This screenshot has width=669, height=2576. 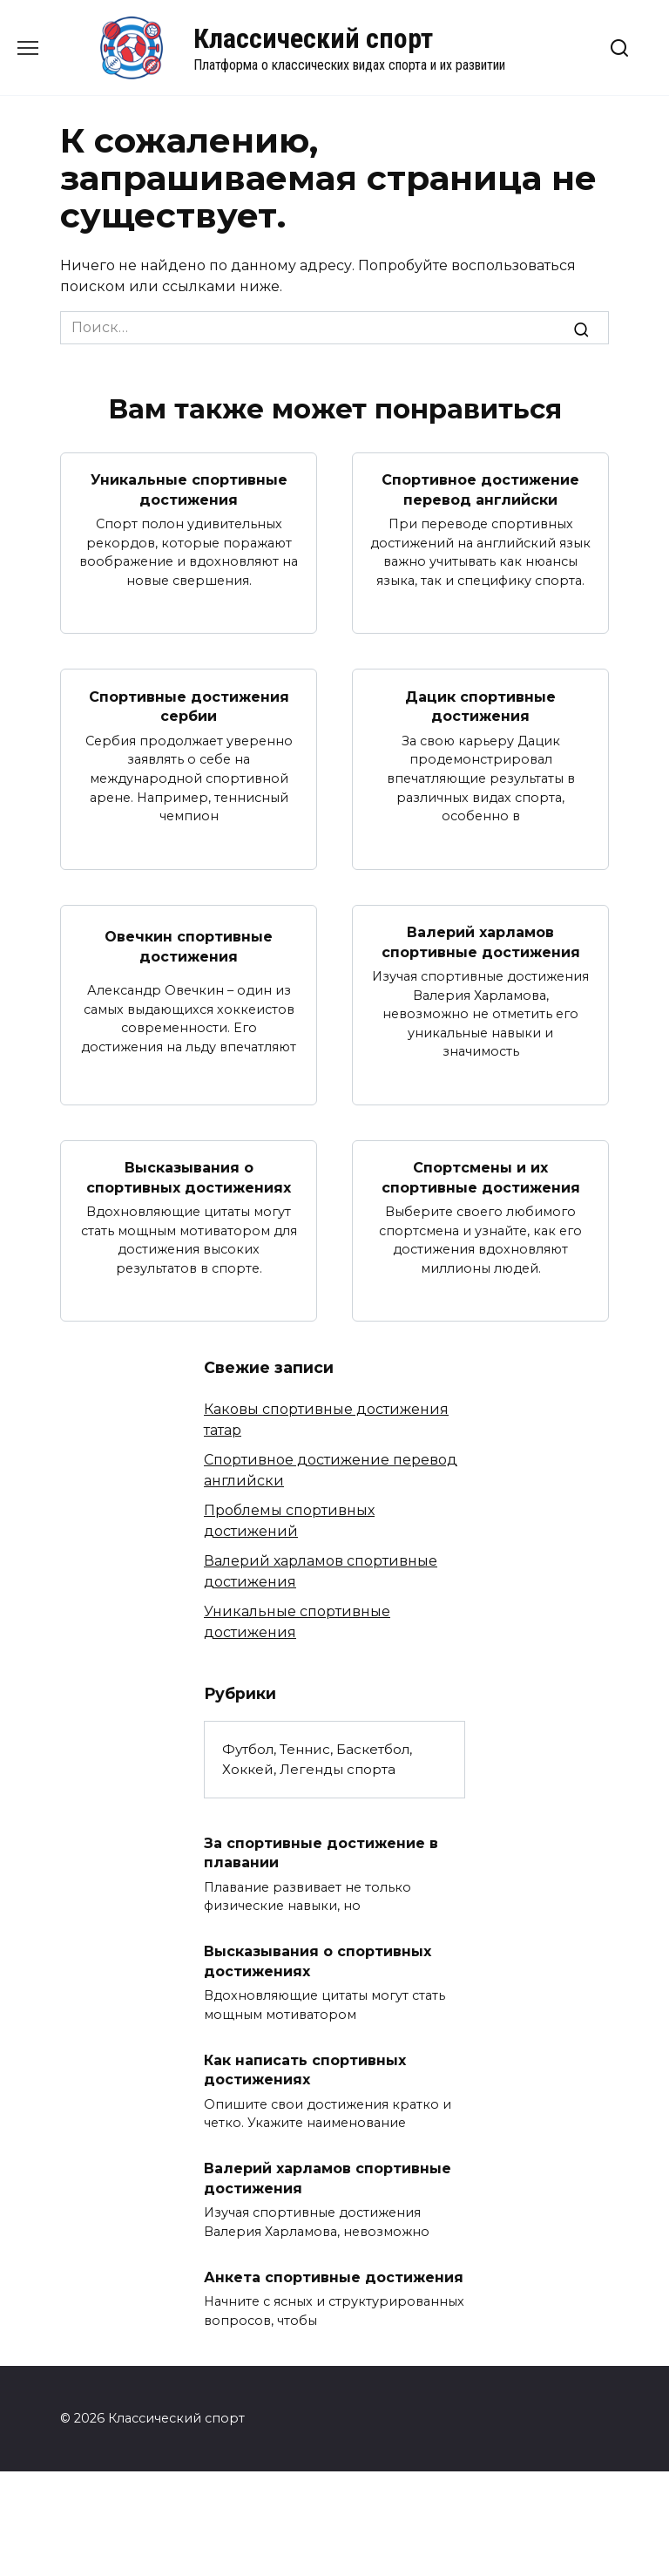 I want to click on Футбол, Теннис, Баскетбол, Хоккей, Легенды спорта, so click(x=317, y=1758).